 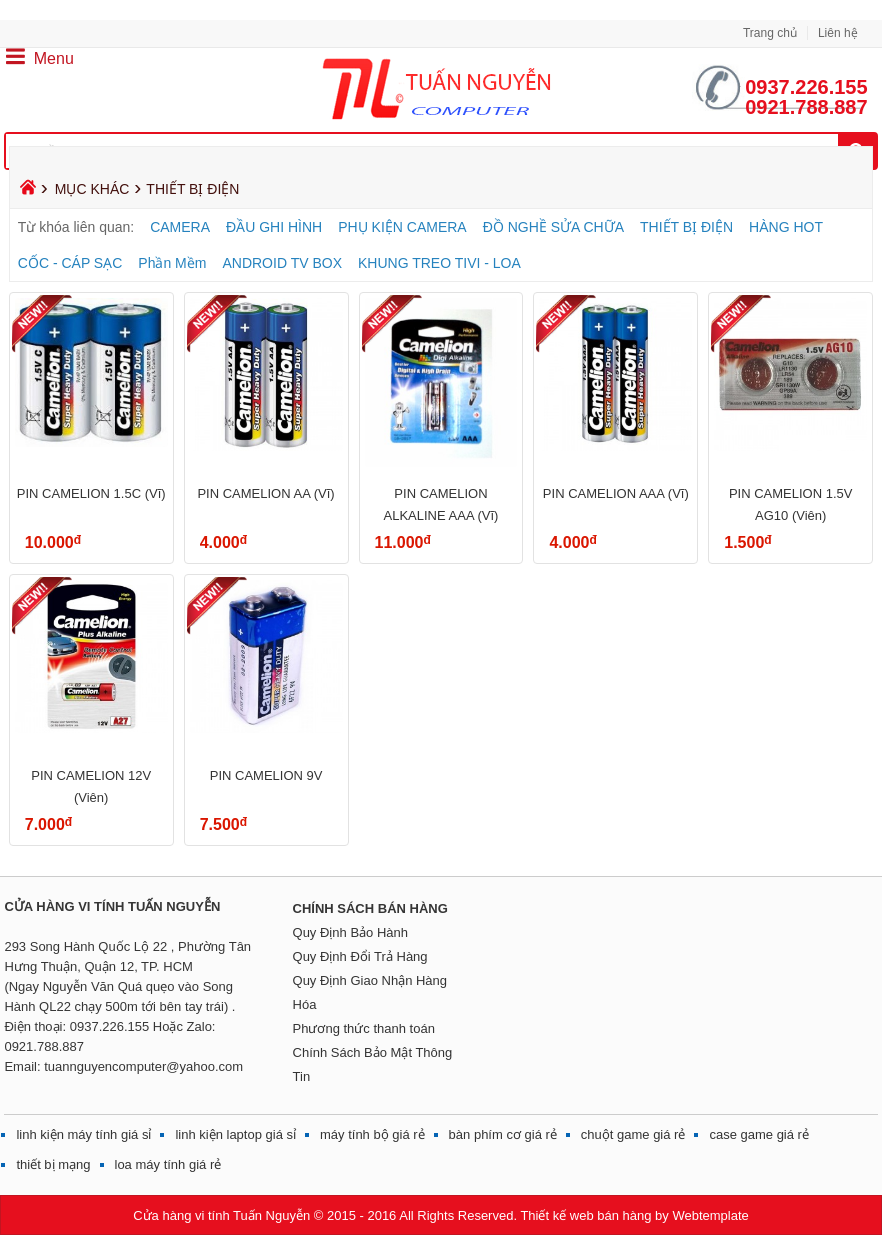 What do you see at coordinates (92, 189) in the screenshot?
I see `MỤC KHÁC` at bounding box center [92, 189].